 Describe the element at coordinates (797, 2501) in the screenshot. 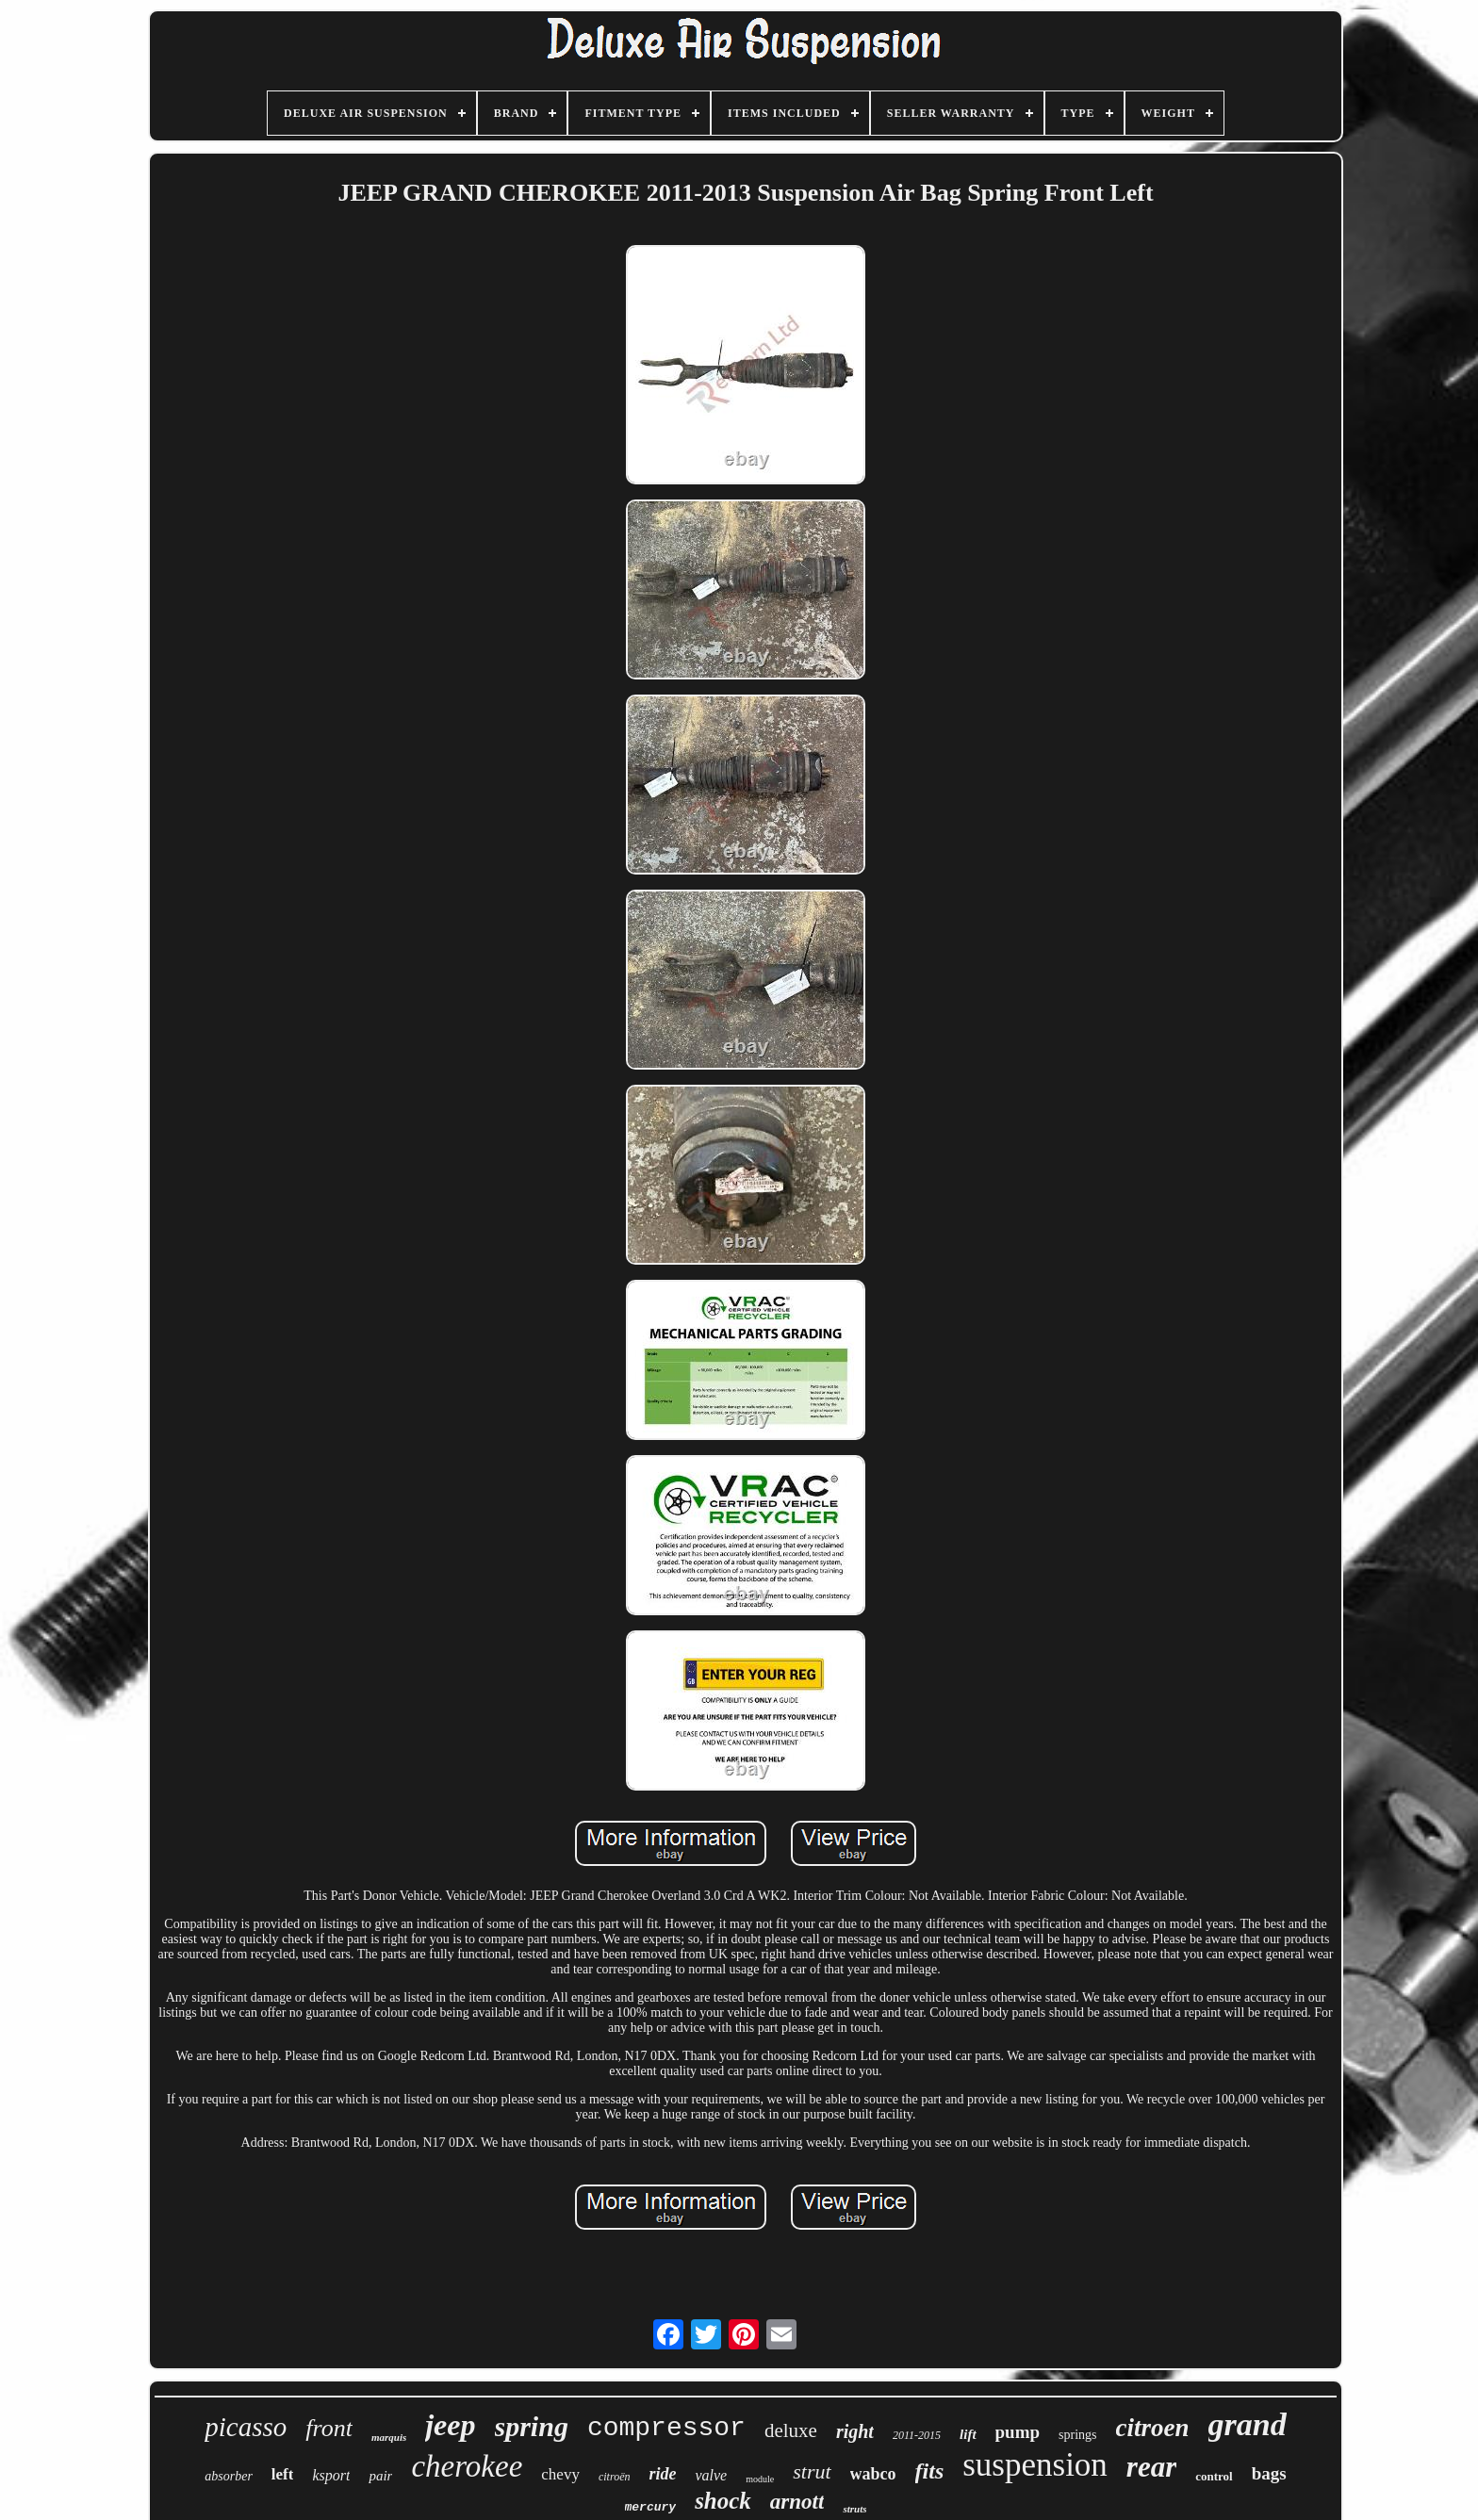

I see `arnott` at that location.